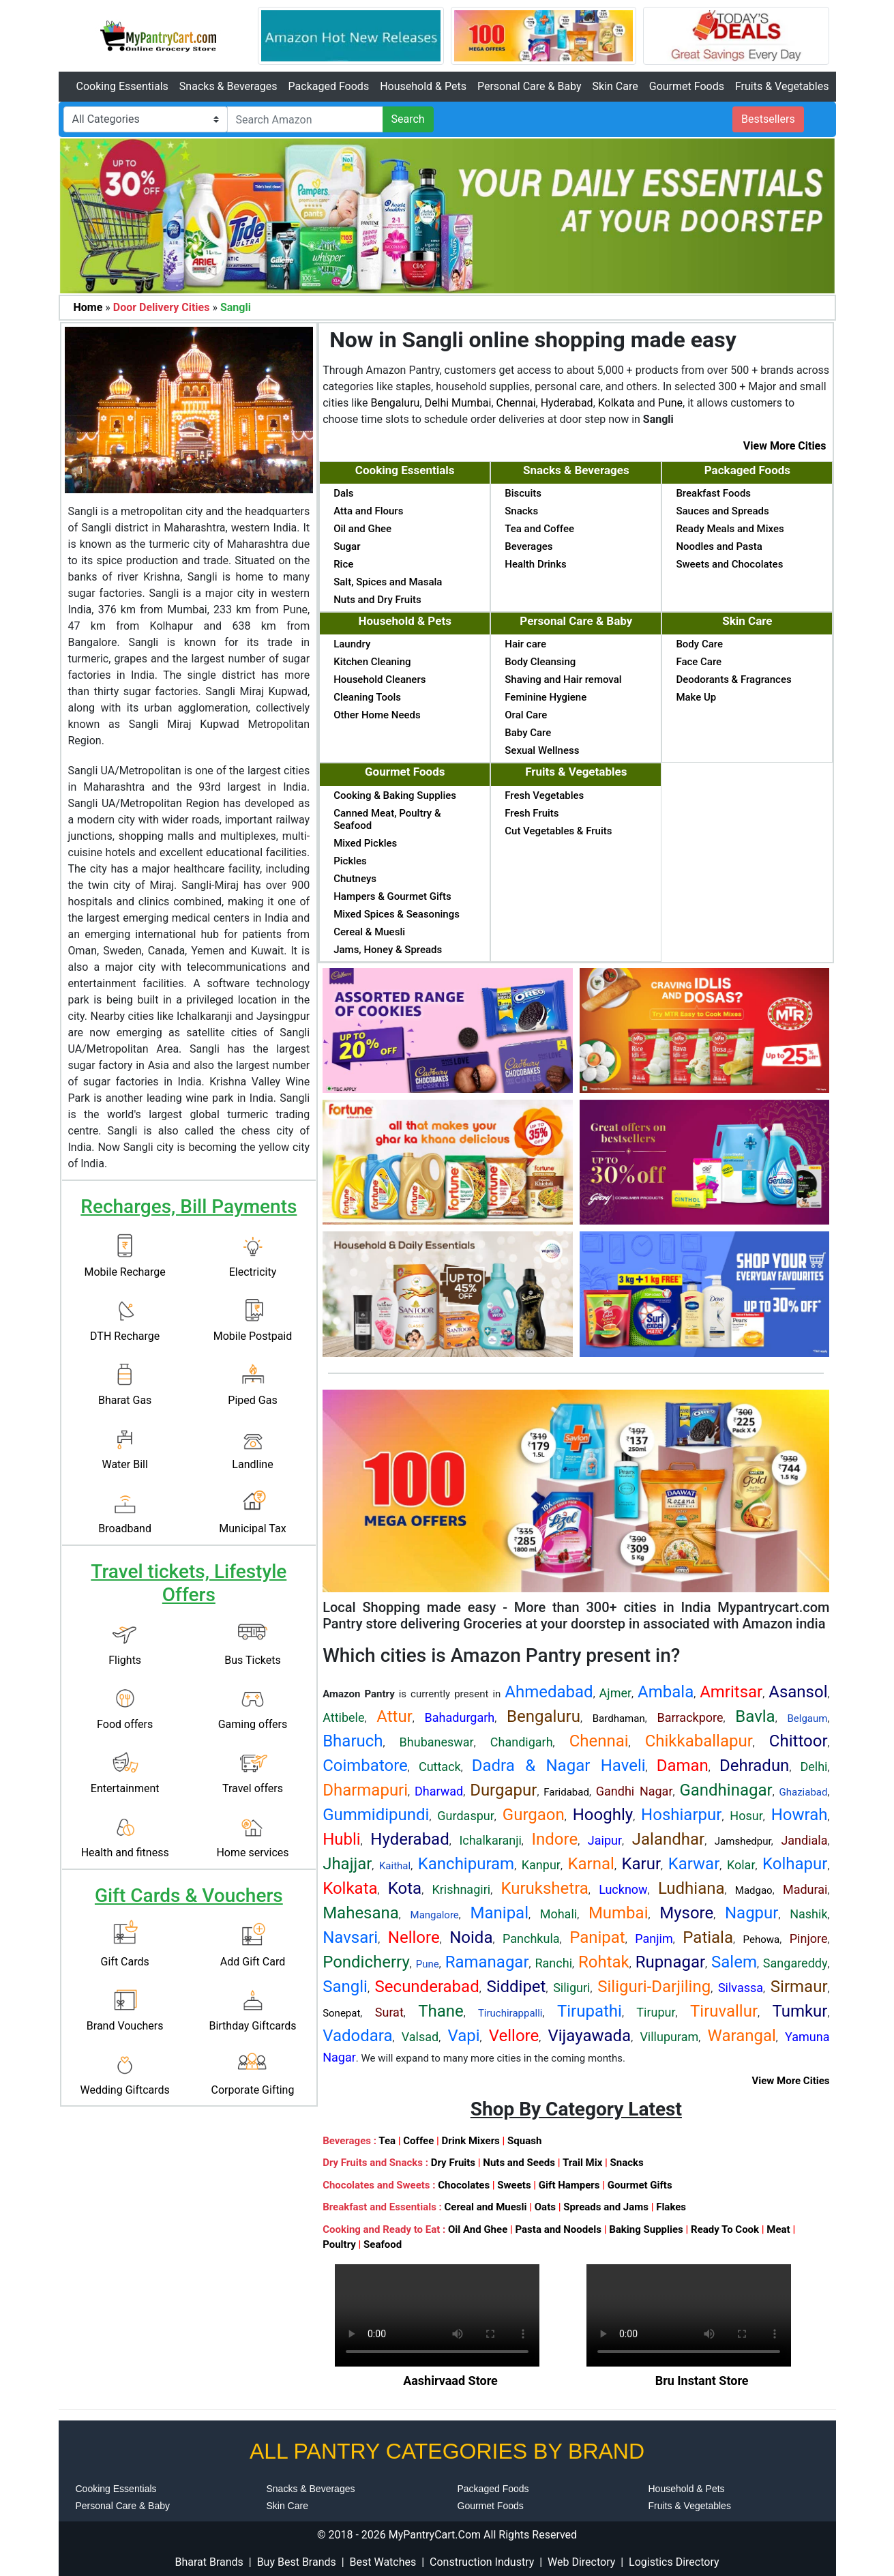 Image resolution: width=894 pixels, height=2576 pixels. I want to click on Personal Care & Baby, so click(529, 86).